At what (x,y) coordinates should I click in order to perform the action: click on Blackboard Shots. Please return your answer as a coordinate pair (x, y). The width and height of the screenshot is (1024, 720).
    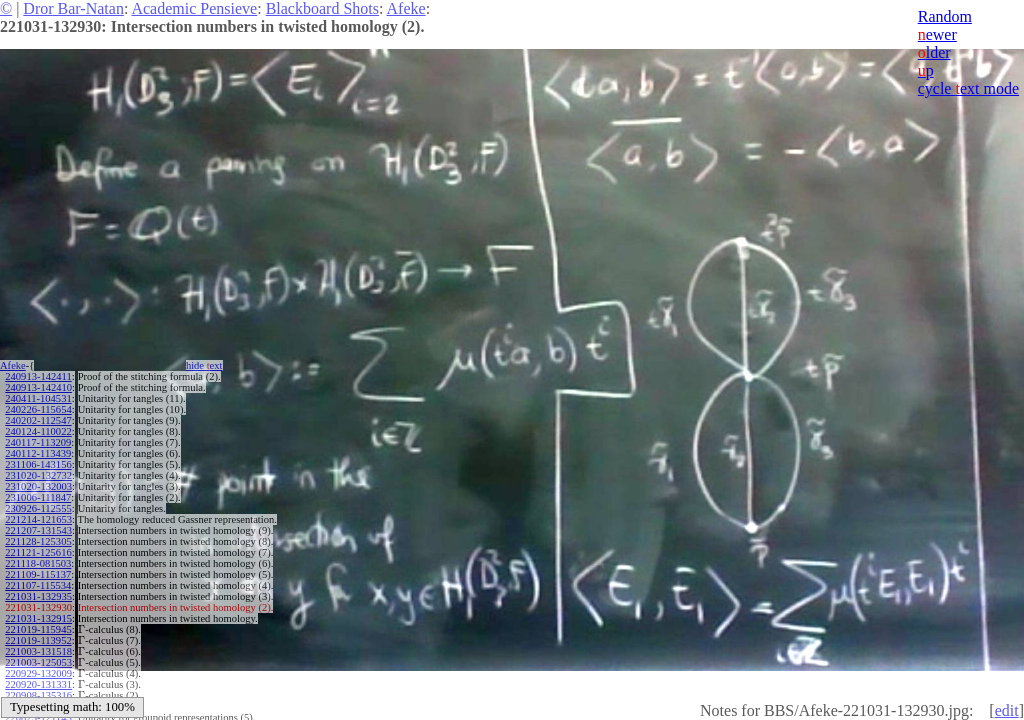
    Looking at the image, I should click on (322, 8).